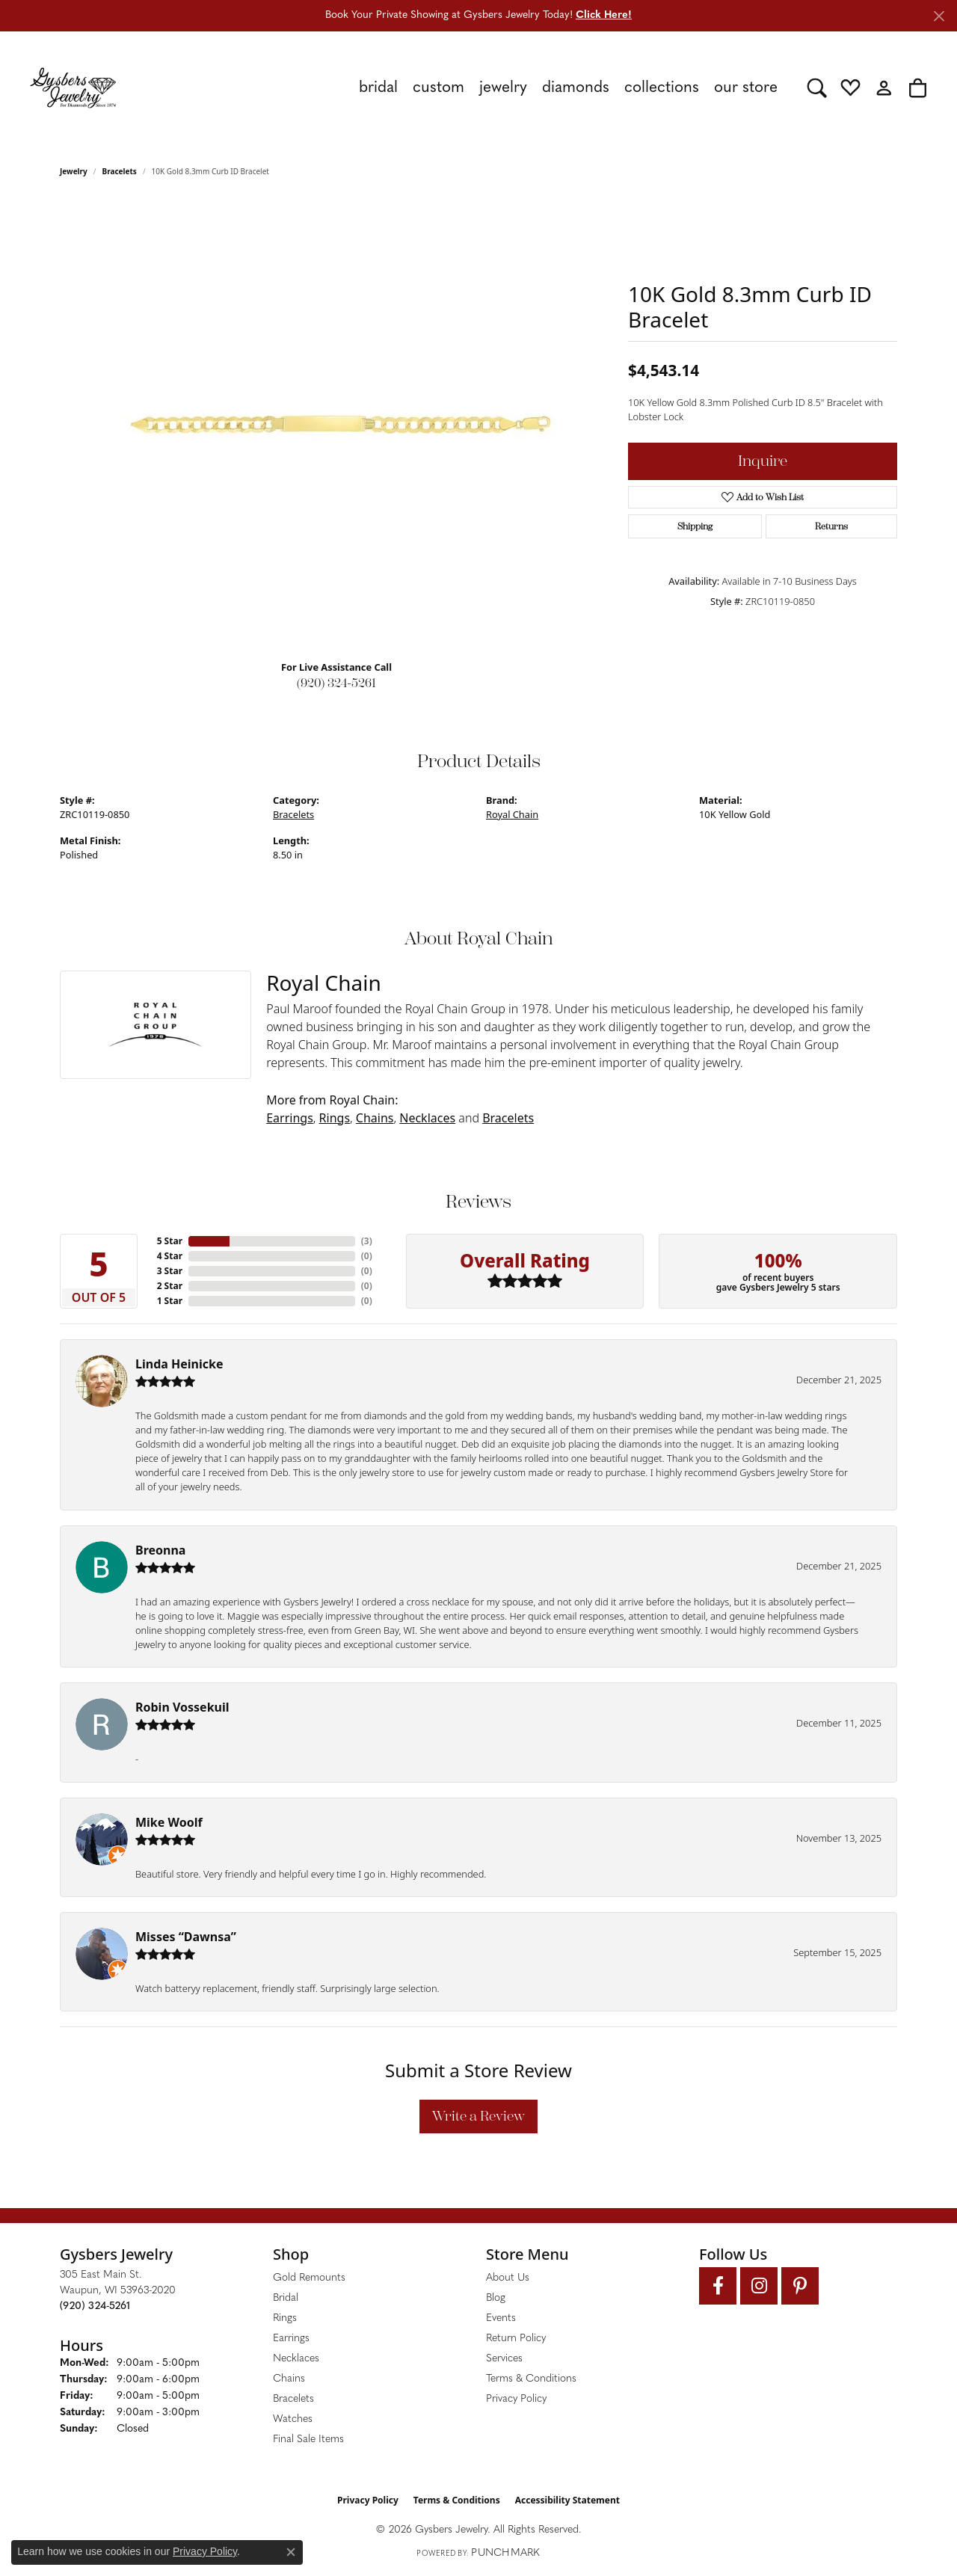 This screenshot has height=2576, width=957. I want to click on Final Sale Items [menuitem], so click(308, 2439).